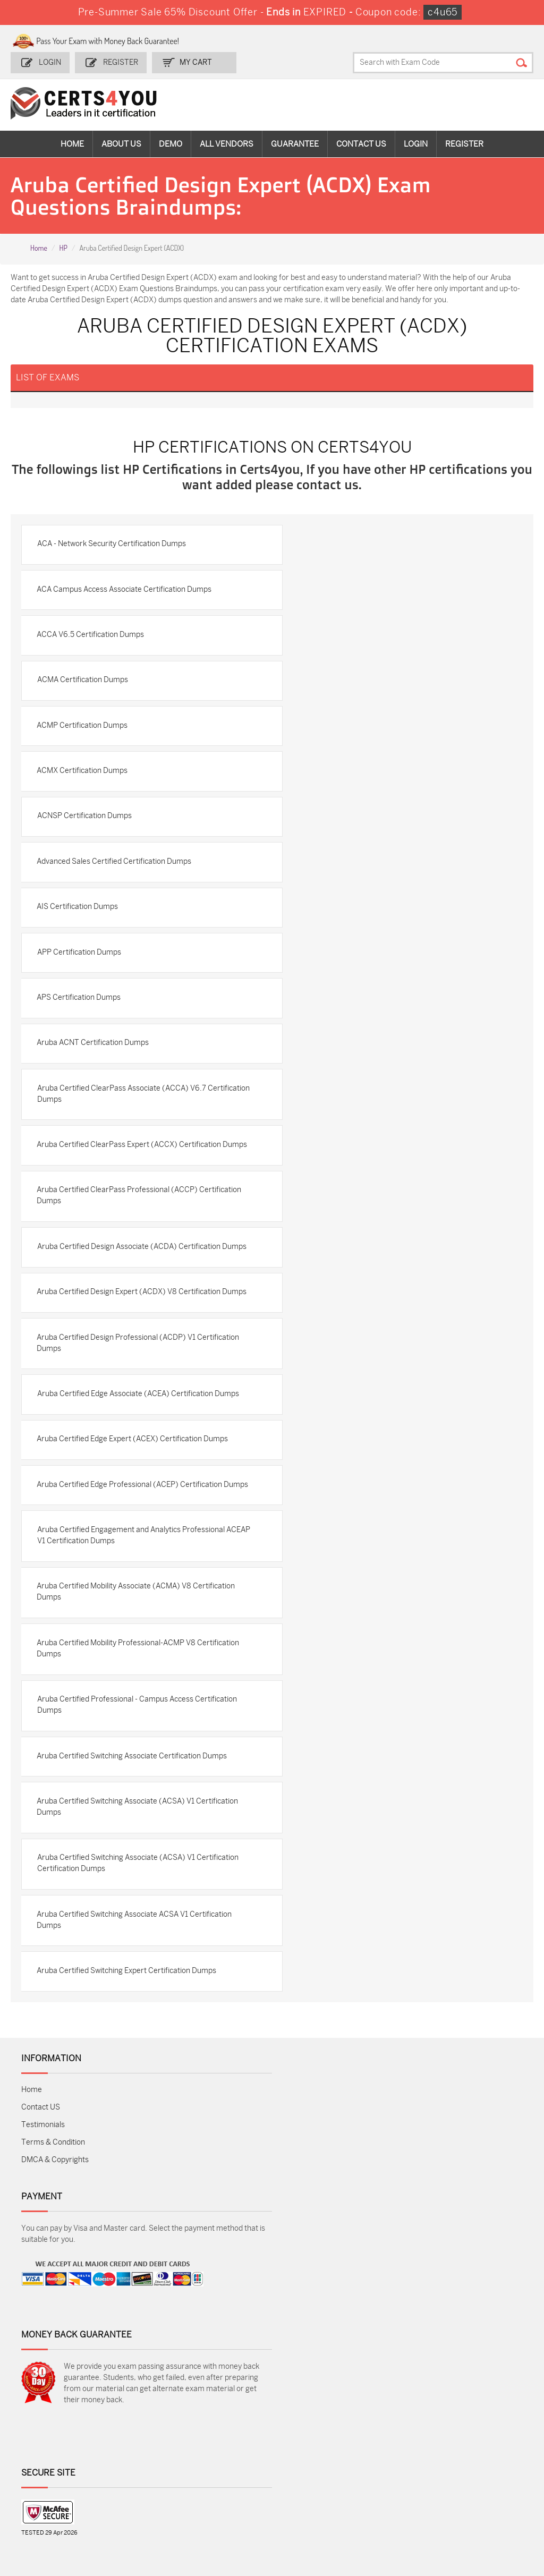 Image resolution: width=544 pixels, height=2576 pixels. Describe the element at coordinates (85, 839) in the screenshot. I see `ACNSP Certification Dumps` at that location.